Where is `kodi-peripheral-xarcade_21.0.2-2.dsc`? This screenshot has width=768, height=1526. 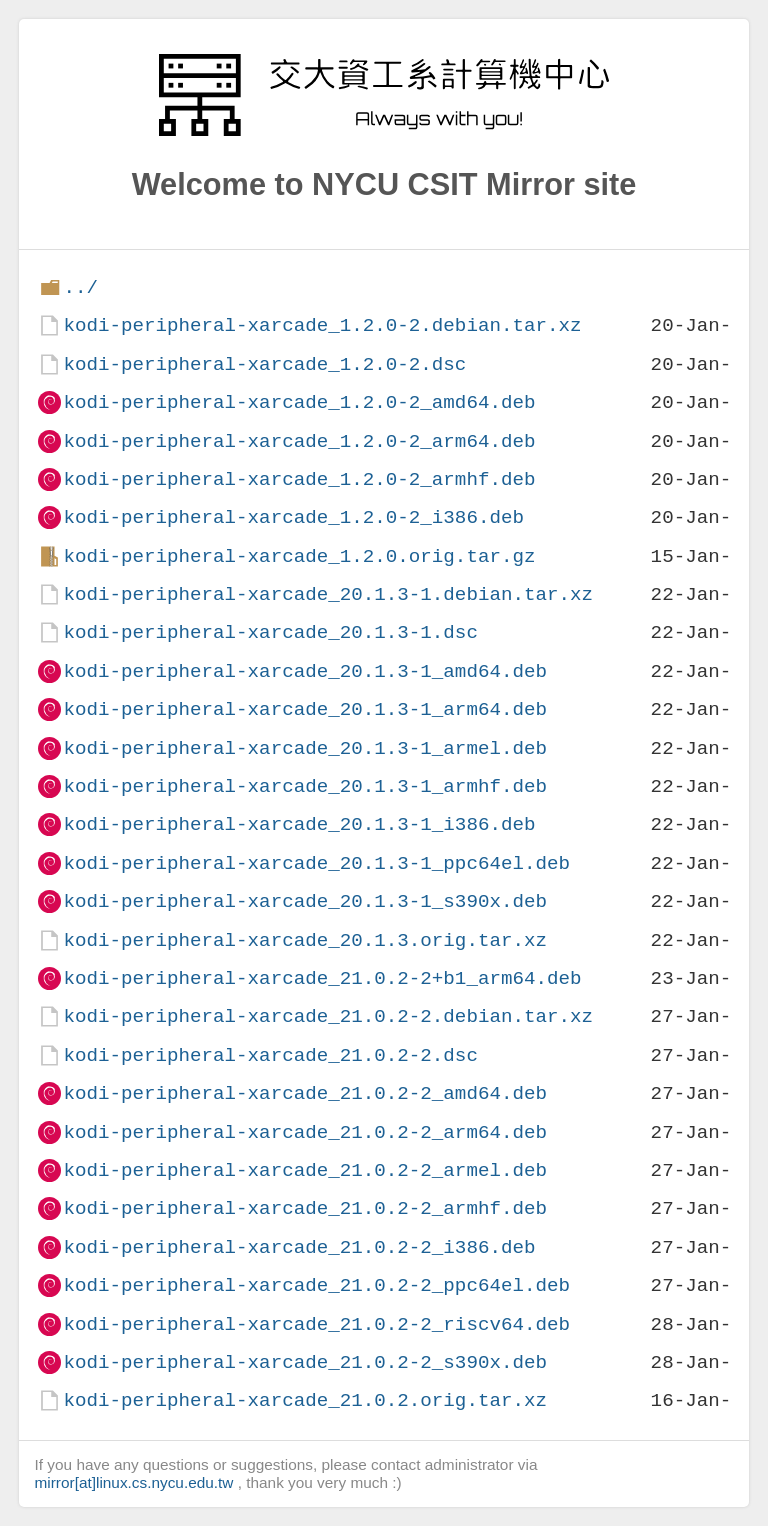
kodi-peripheral-xarcade_21.0.2-2.dsc is located at coordinates (270, 1055).